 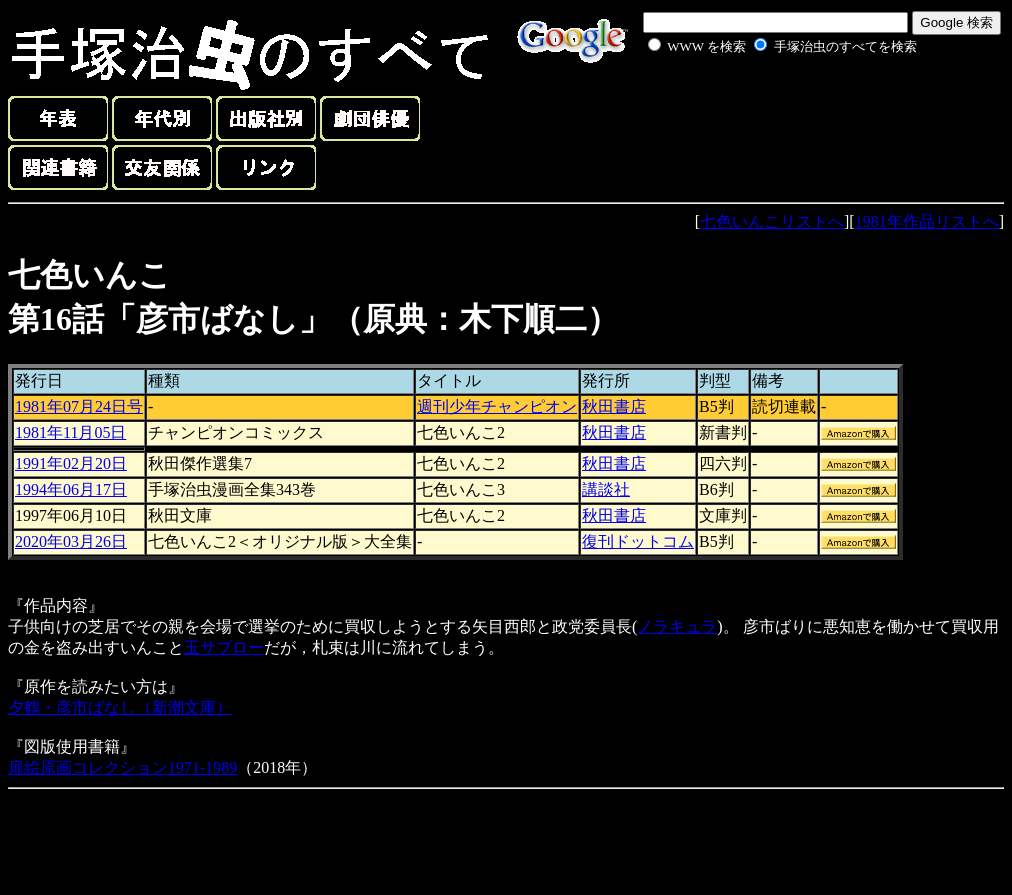 What do you see at coordinates (772, 221) in the screenshot?
I see `七色いんこリストへ` at bounding box center [772, 221].